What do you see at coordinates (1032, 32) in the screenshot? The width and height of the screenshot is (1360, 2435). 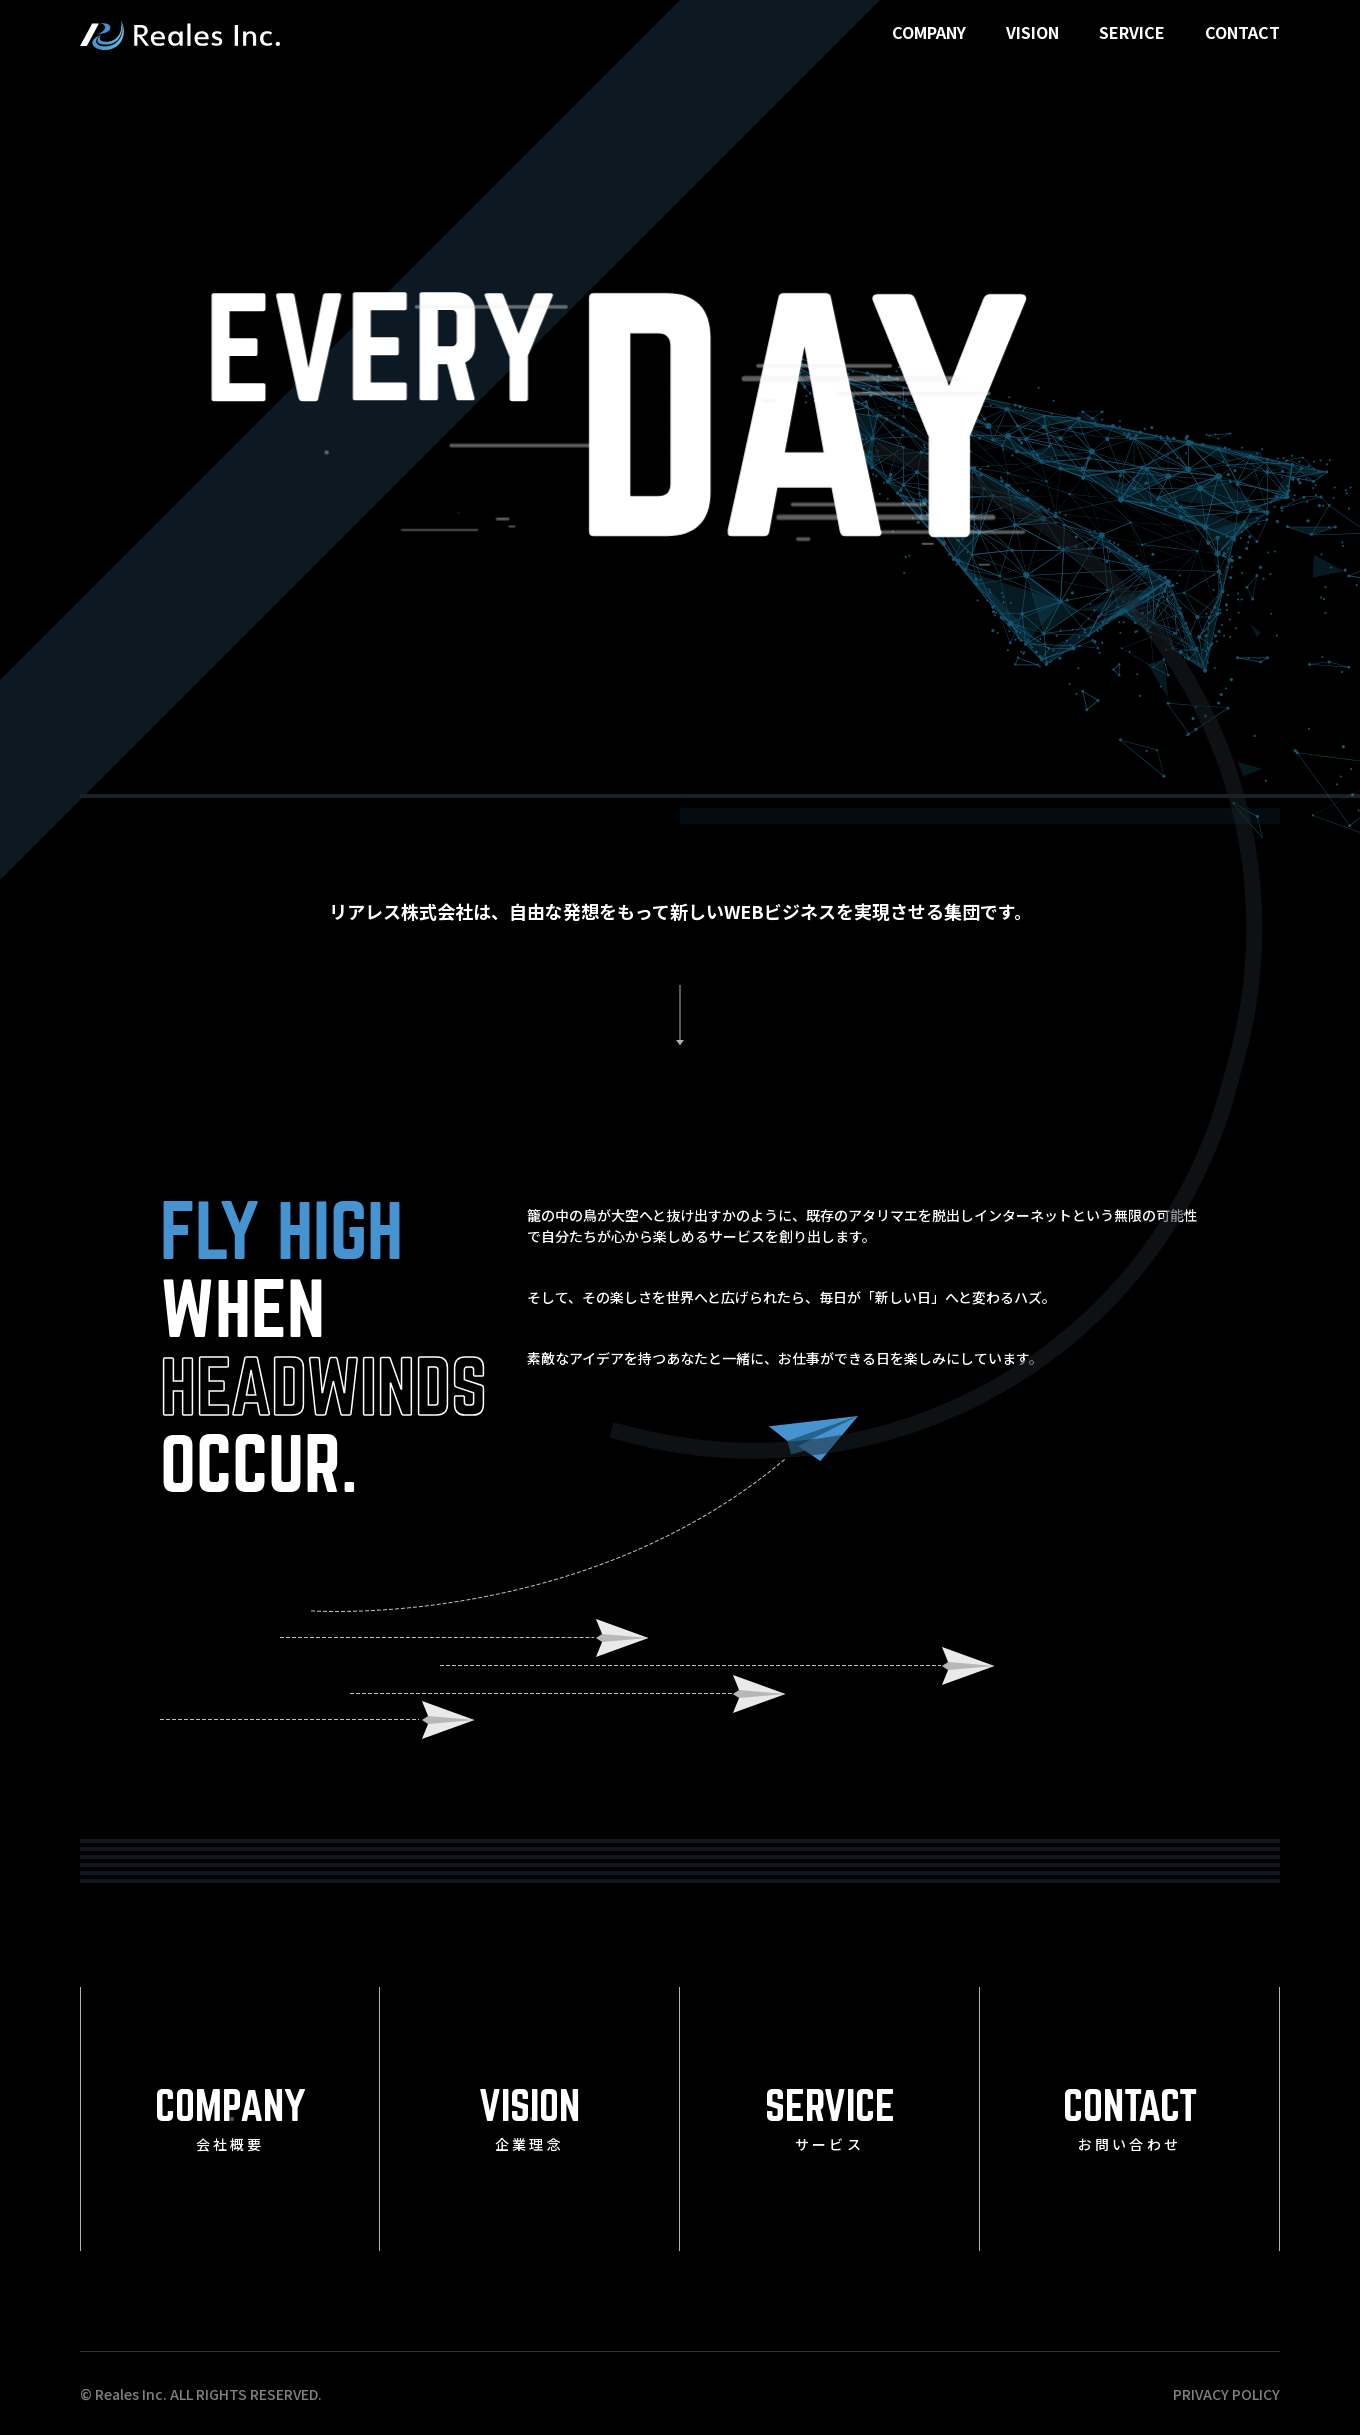 I see `VISION` at bounding box center [1032, 32].